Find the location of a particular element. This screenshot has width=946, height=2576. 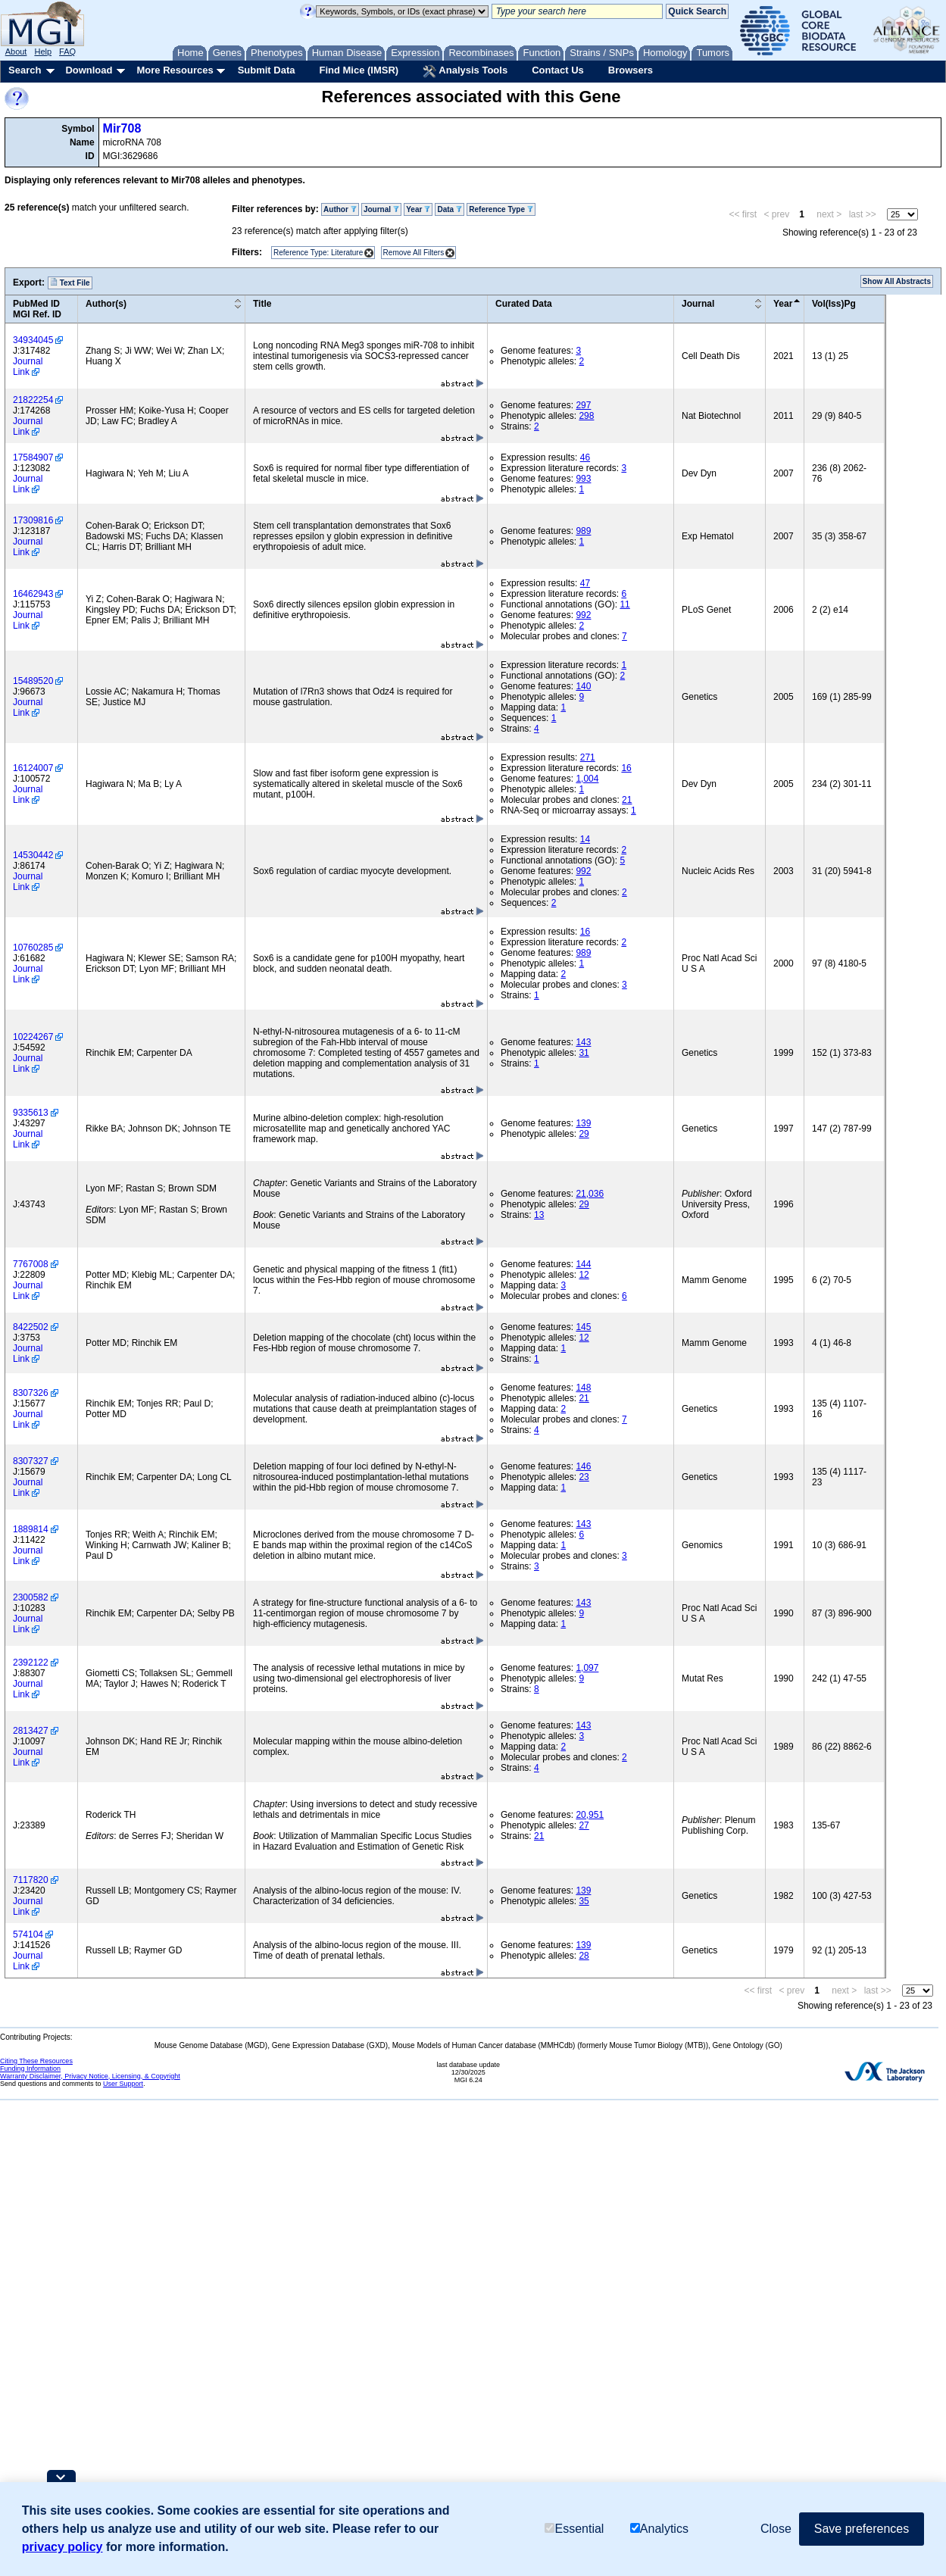

Search is located at coordinates (24, 70).